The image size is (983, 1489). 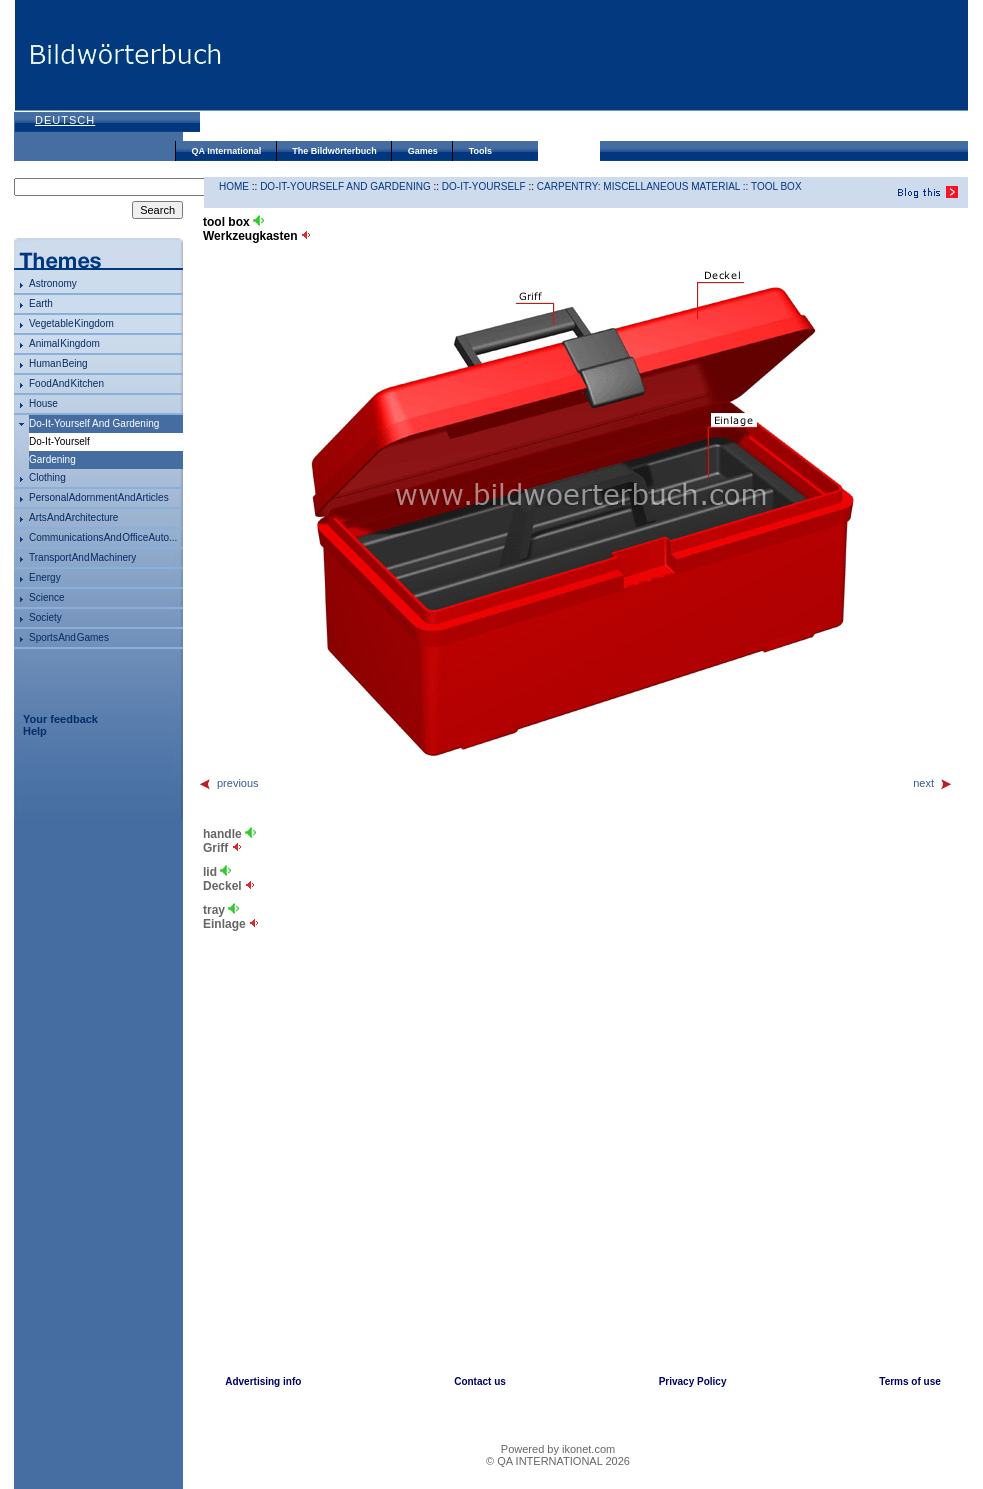 What do you see at coordinates (234, 186) in the screenshot?
I see `HOME` at bounding box center [234, 186].